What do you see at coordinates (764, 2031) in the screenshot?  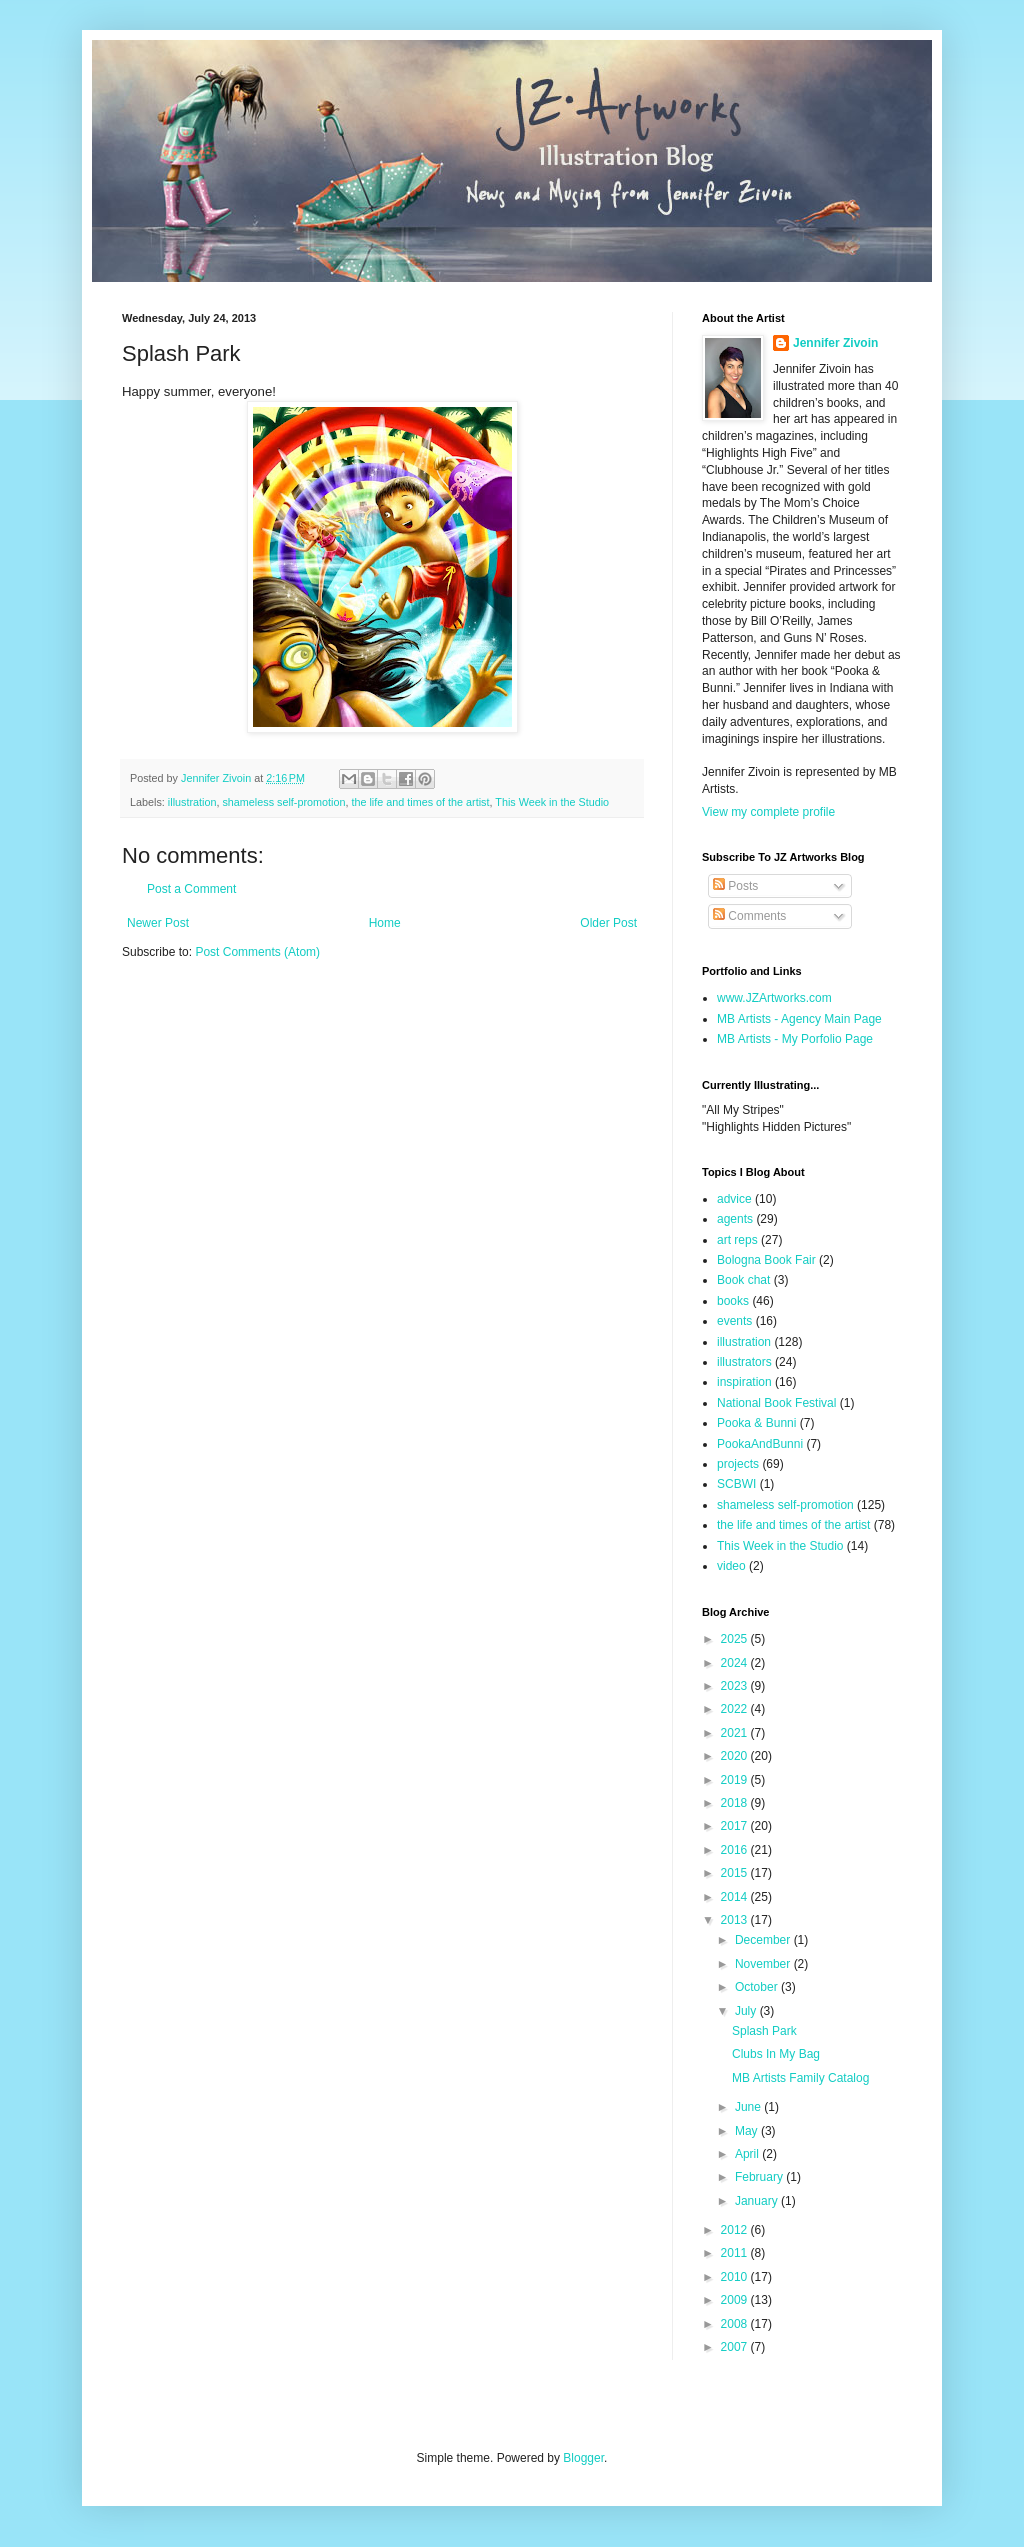 I see `Splash Park` at bounding box center [764, 2031].